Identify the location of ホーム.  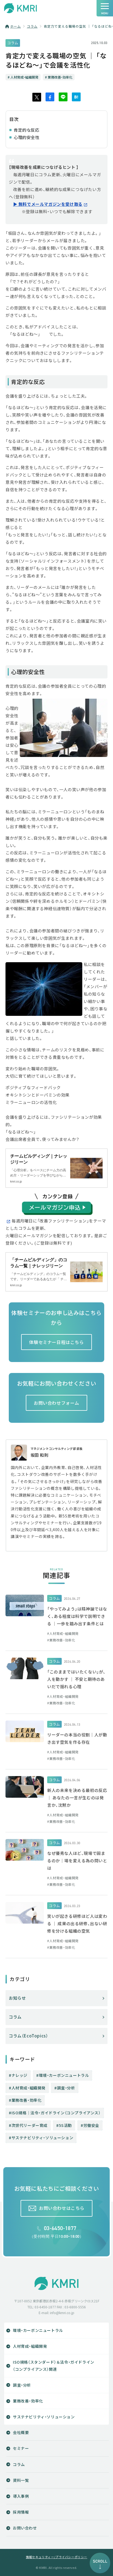
(15, 26).